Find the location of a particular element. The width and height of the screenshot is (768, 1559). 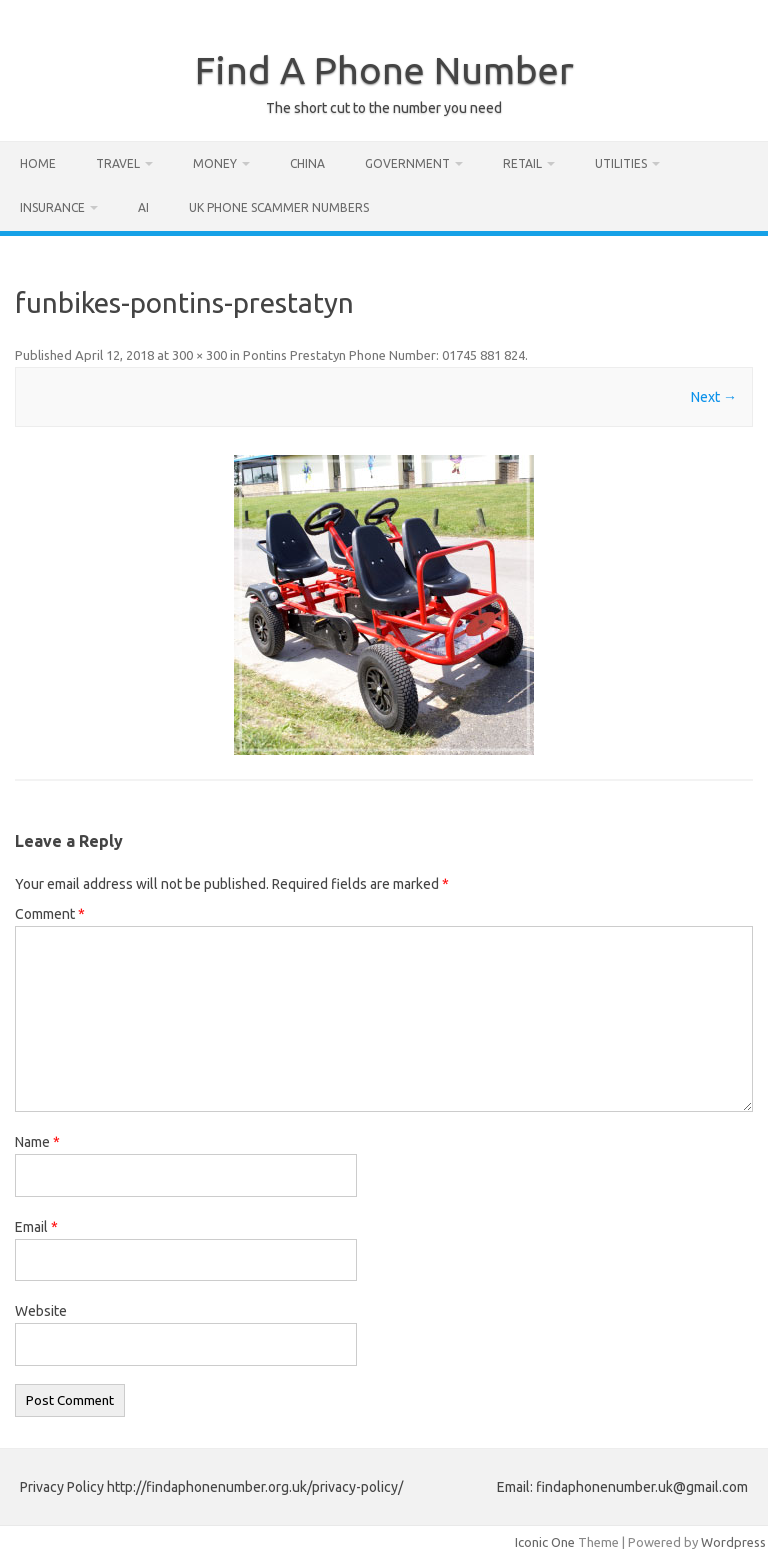

The short cut to the number you need is located at coordinates (384, 108).